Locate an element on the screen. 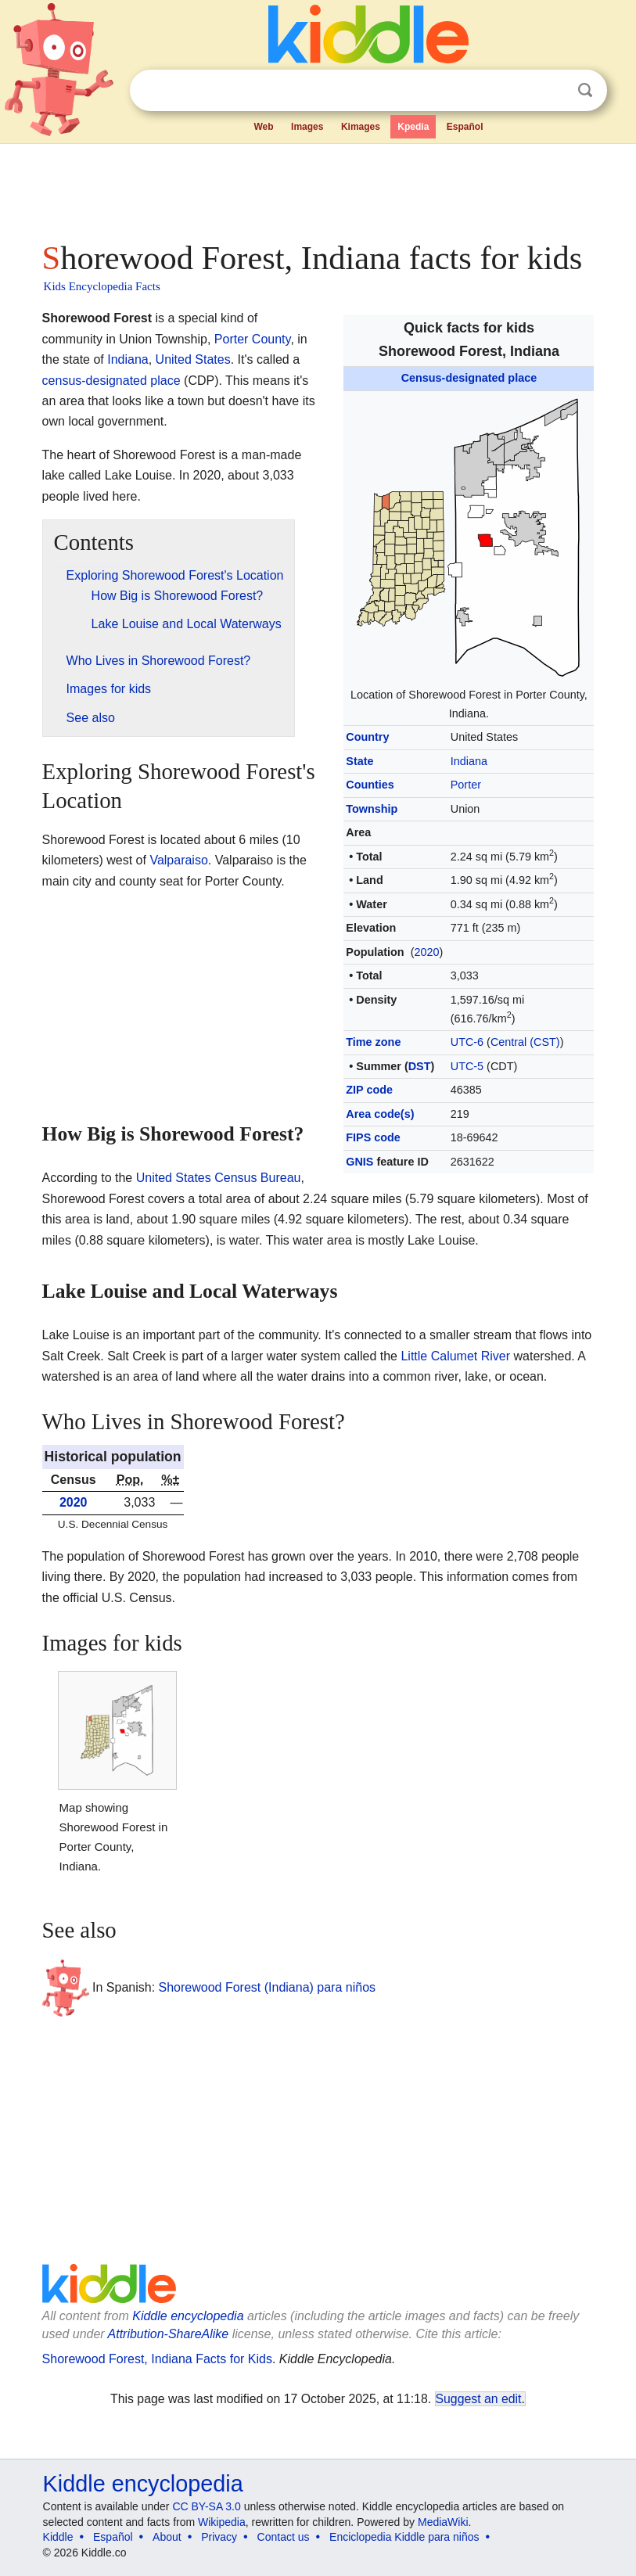 This screenshot has height=2576, width=636. UTC-6 is located at coordinates (467, 1042).